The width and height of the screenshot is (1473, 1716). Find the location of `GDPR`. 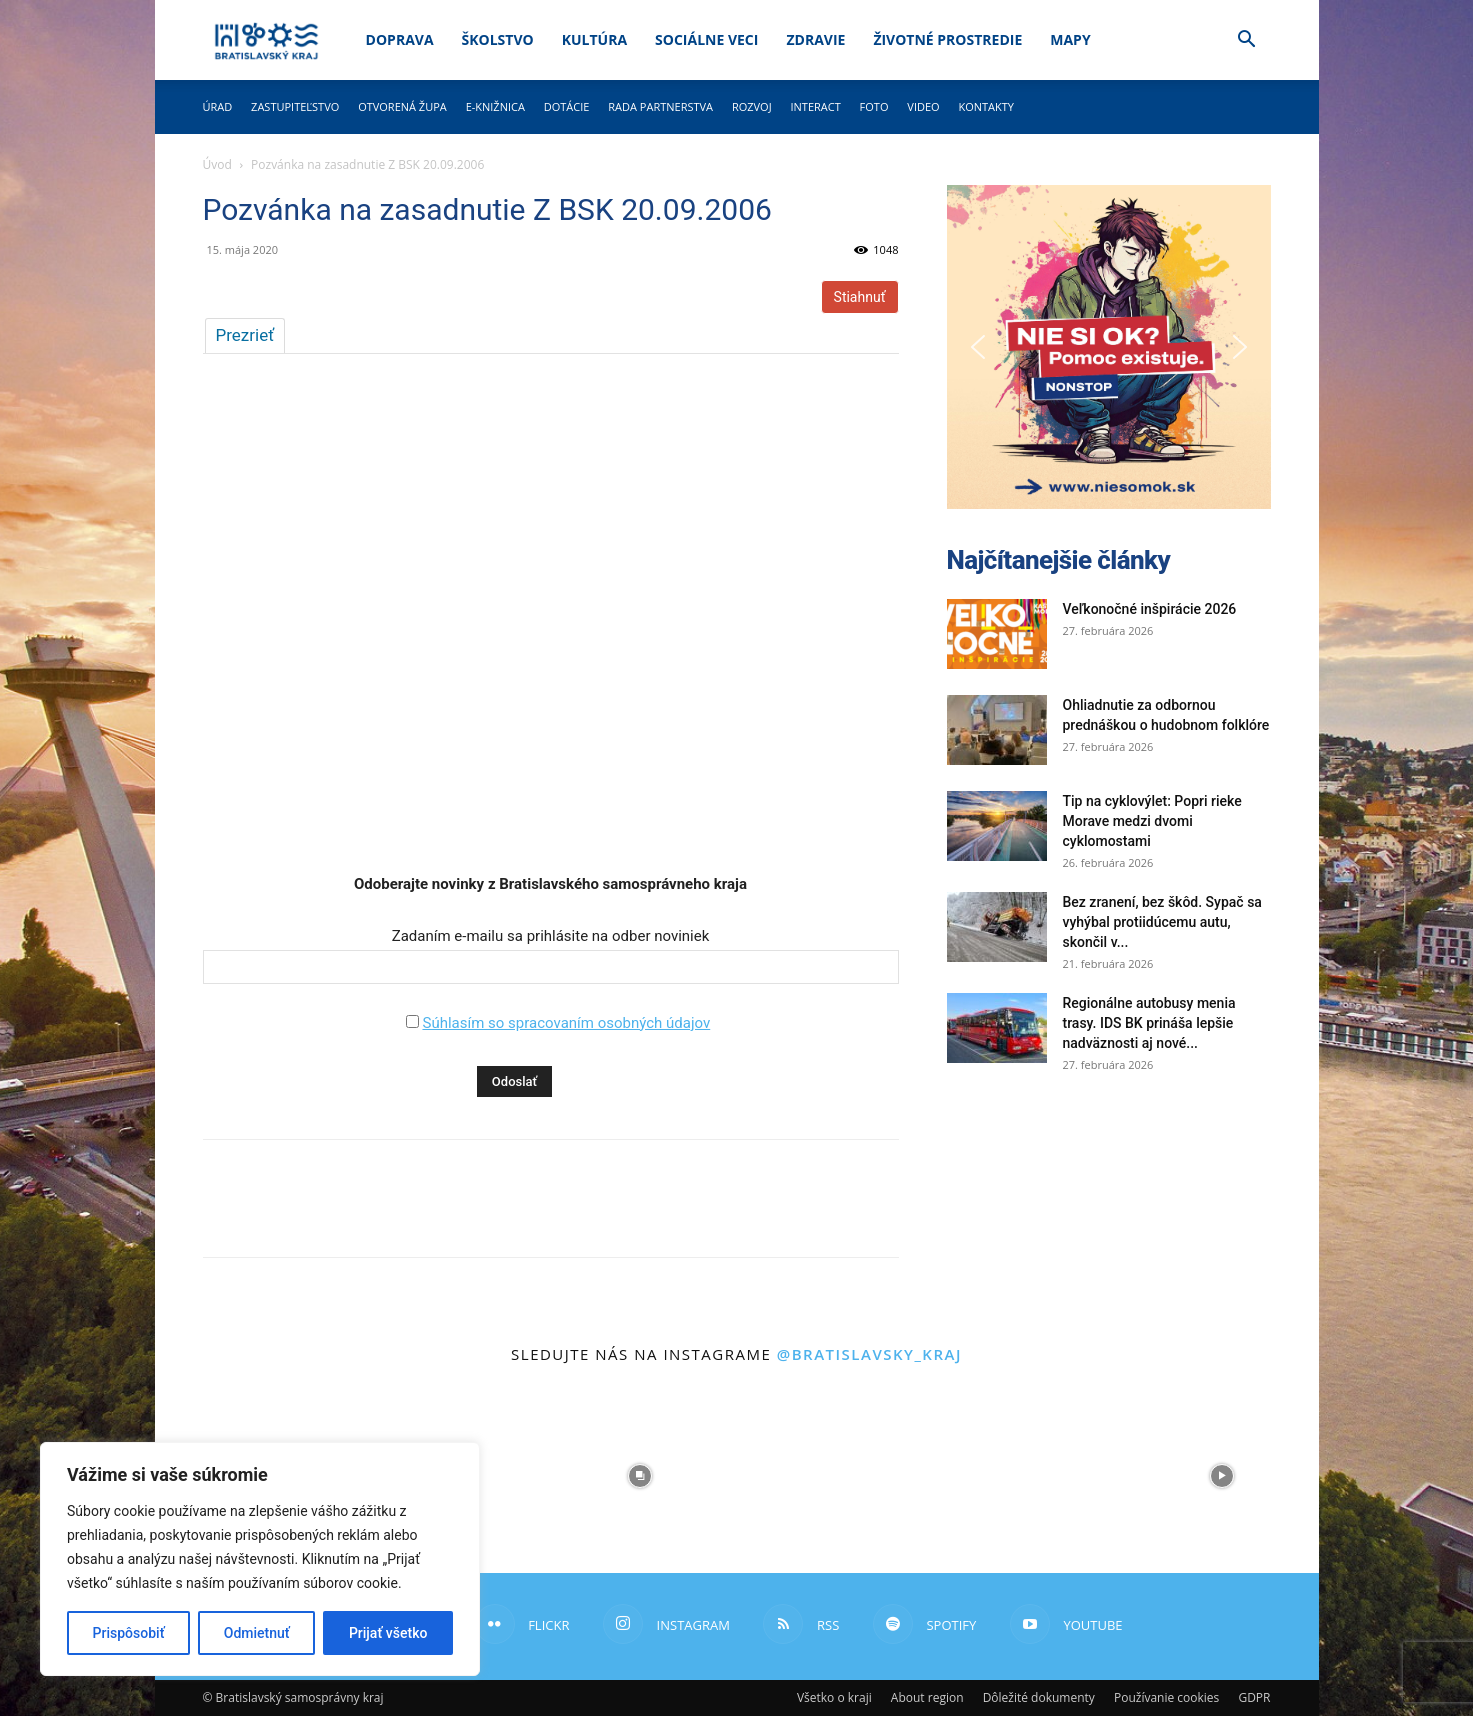

GDPR is located at coordinates (1254, 1697).